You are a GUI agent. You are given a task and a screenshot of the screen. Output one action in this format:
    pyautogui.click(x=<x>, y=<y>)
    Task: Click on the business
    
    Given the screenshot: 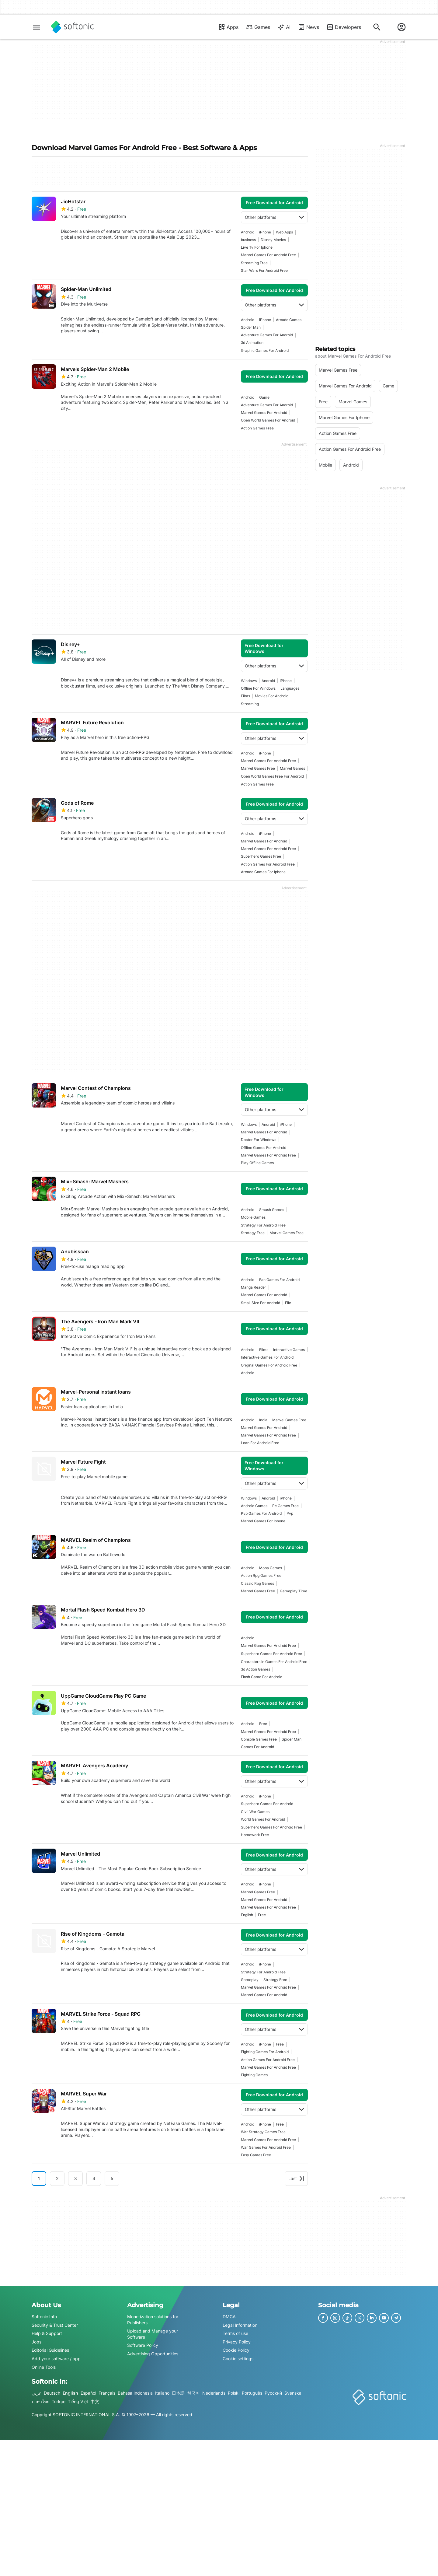 What is the action you would take?
    pyautogui.click(x=248, y=239)
    